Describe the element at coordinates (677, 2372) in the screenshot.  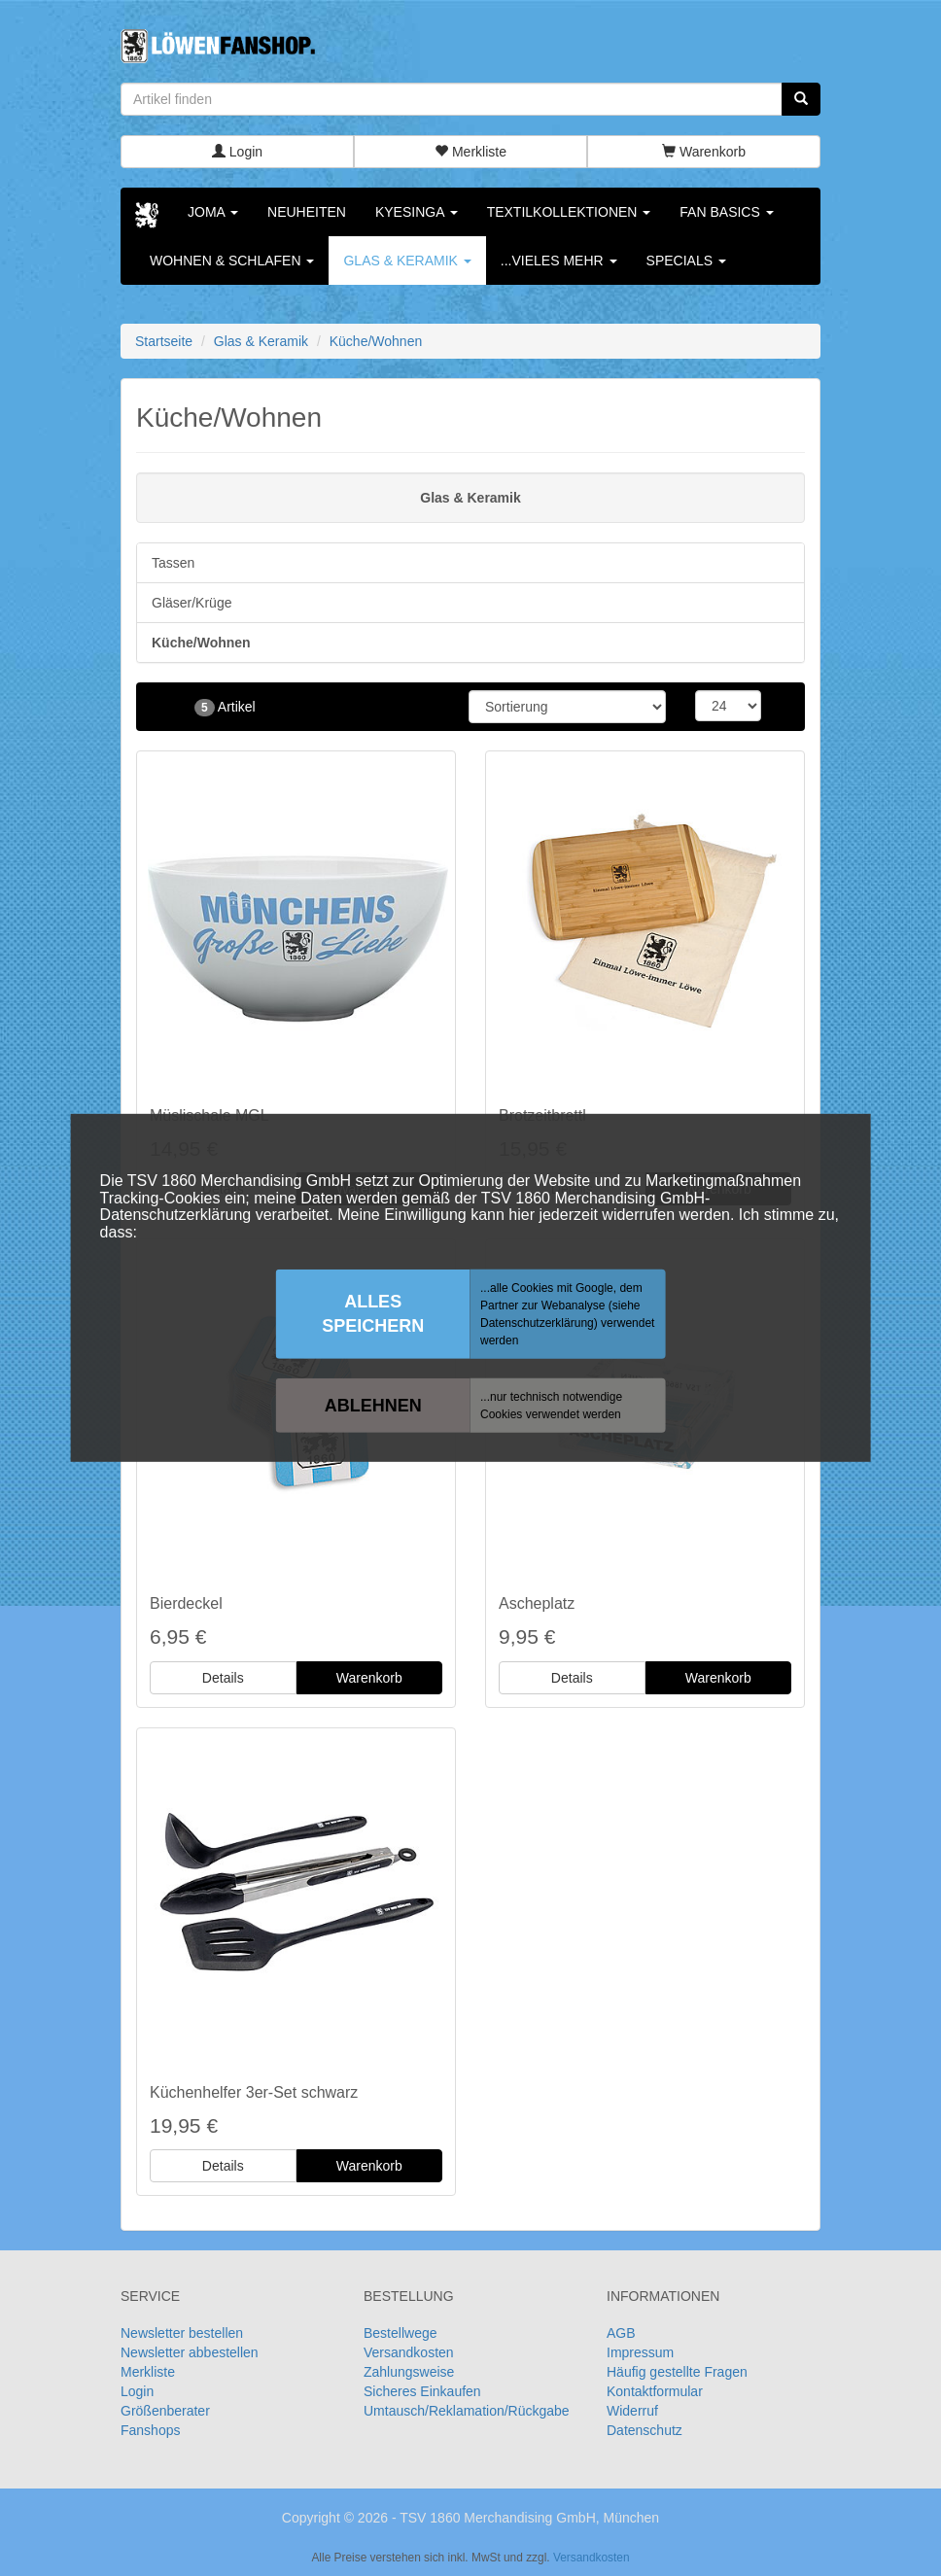
I see `Häufig gestellte Fragen` at that location.